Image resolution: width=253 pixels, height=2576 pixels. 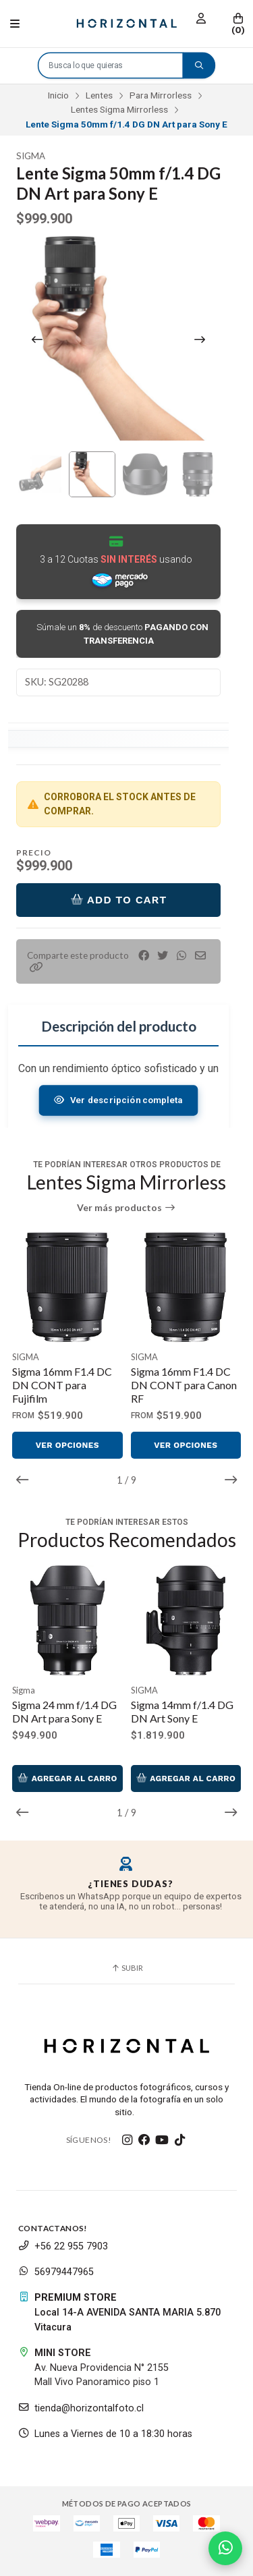 I want to click on Sigma 24 mm f/1.4 DG DN Art para Sony E, so click(x=64, y=1711).